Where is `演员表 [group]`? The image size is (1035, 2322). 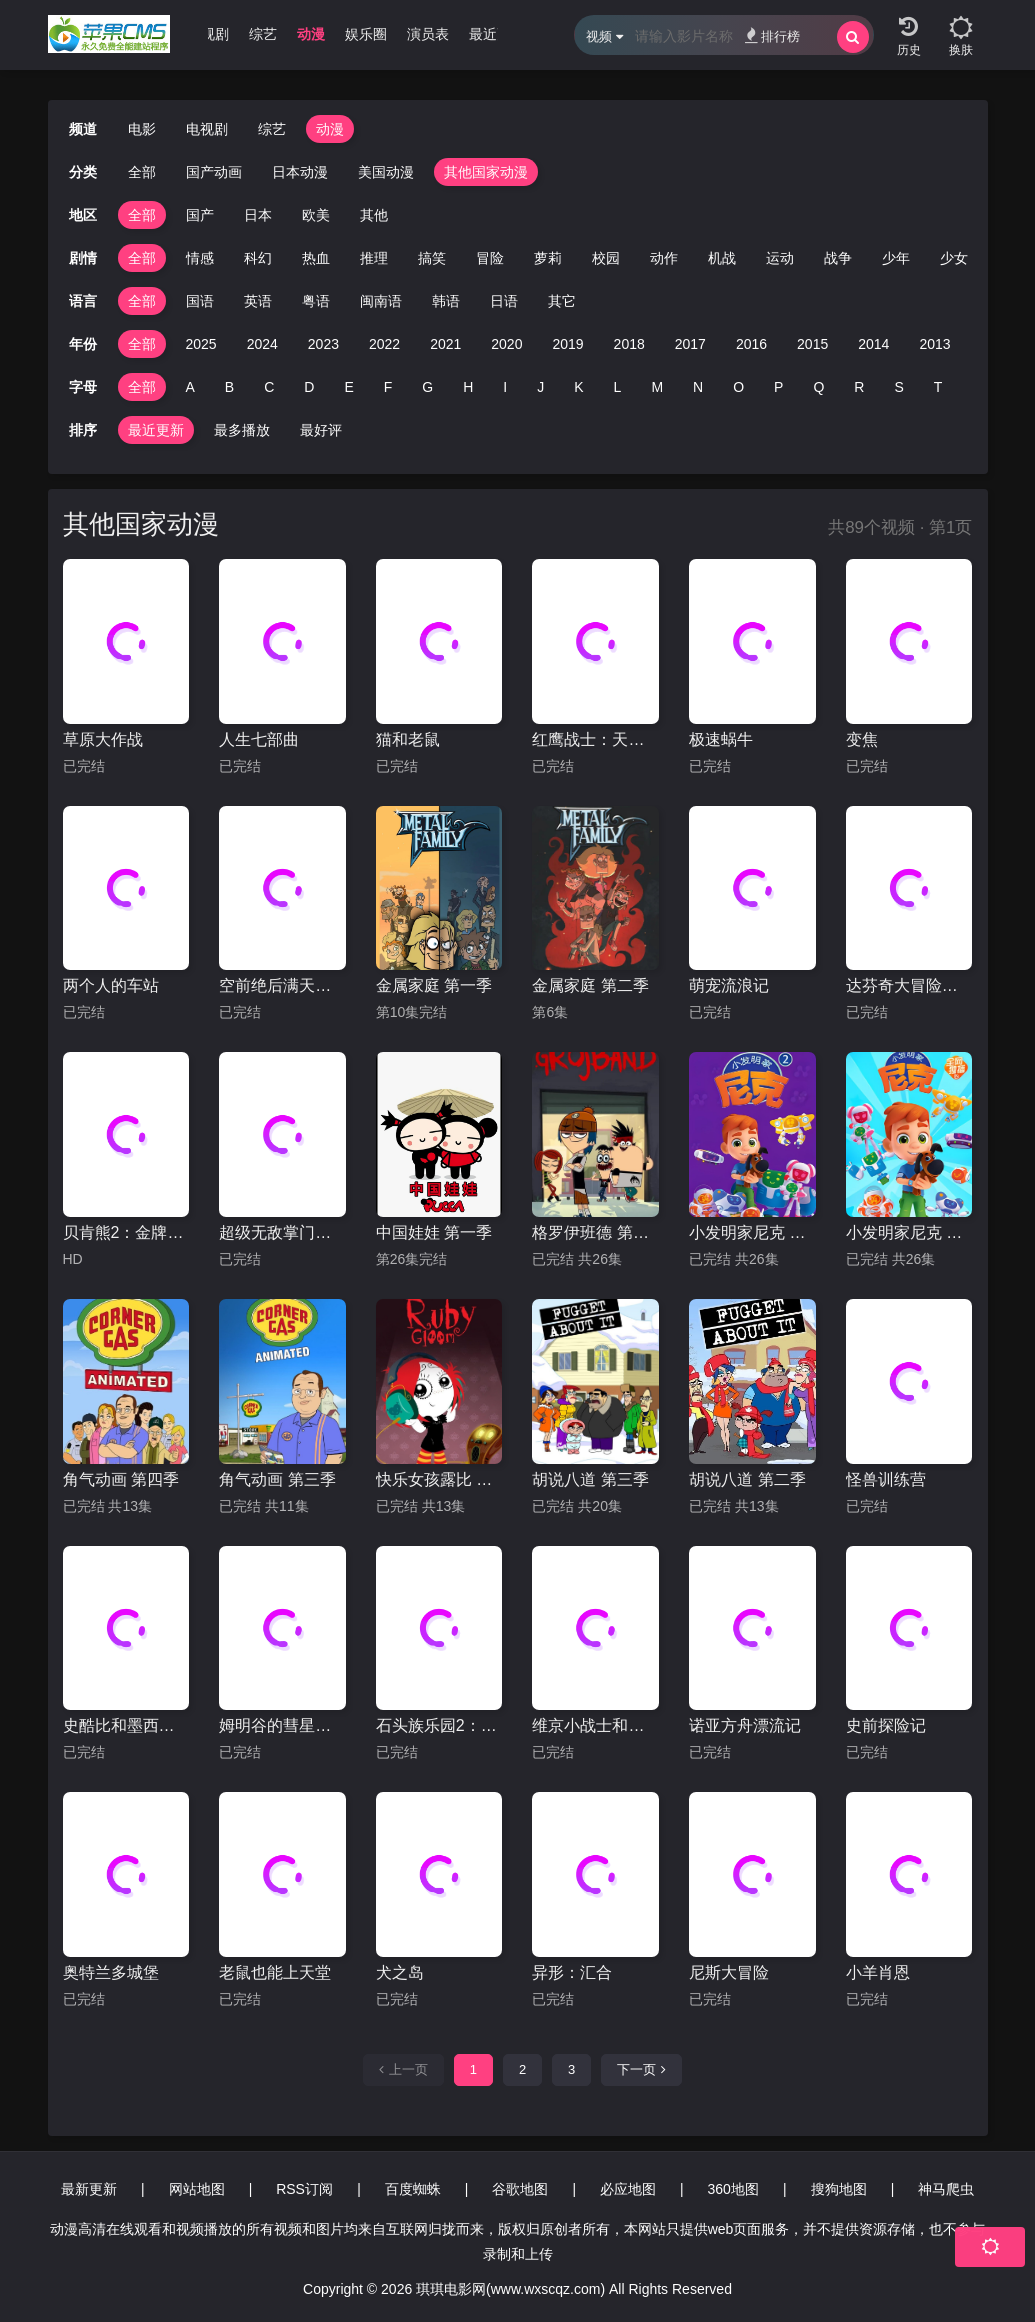
演员表 [group] is located at coordinates (428, 34).